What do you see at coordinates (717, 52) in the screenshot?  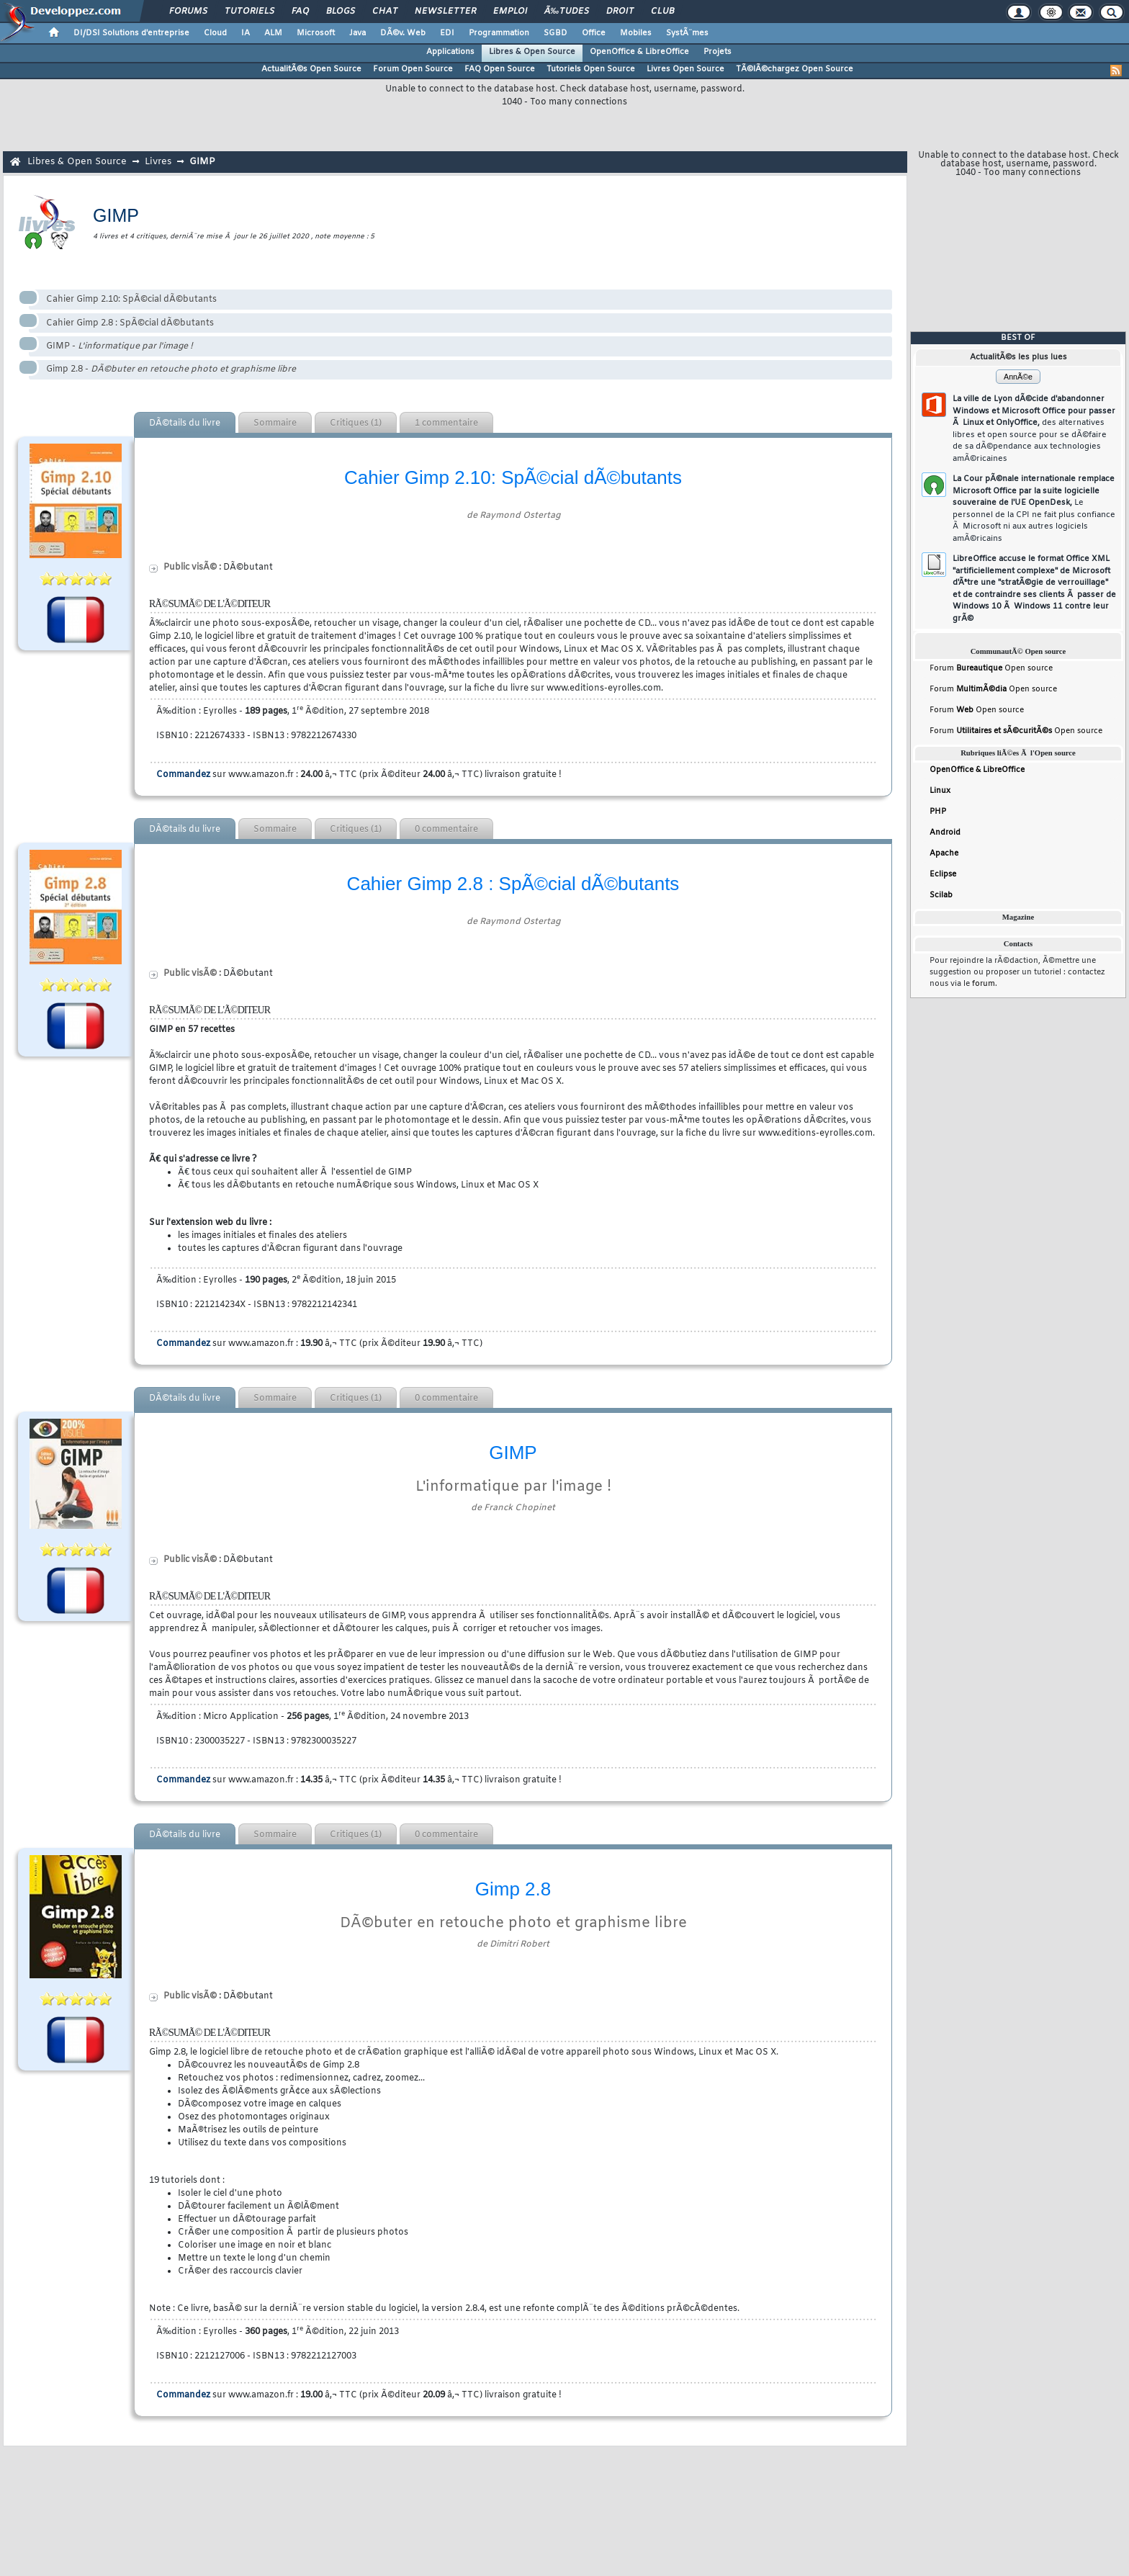 I see `Projets` at bounding box center [717, 52].